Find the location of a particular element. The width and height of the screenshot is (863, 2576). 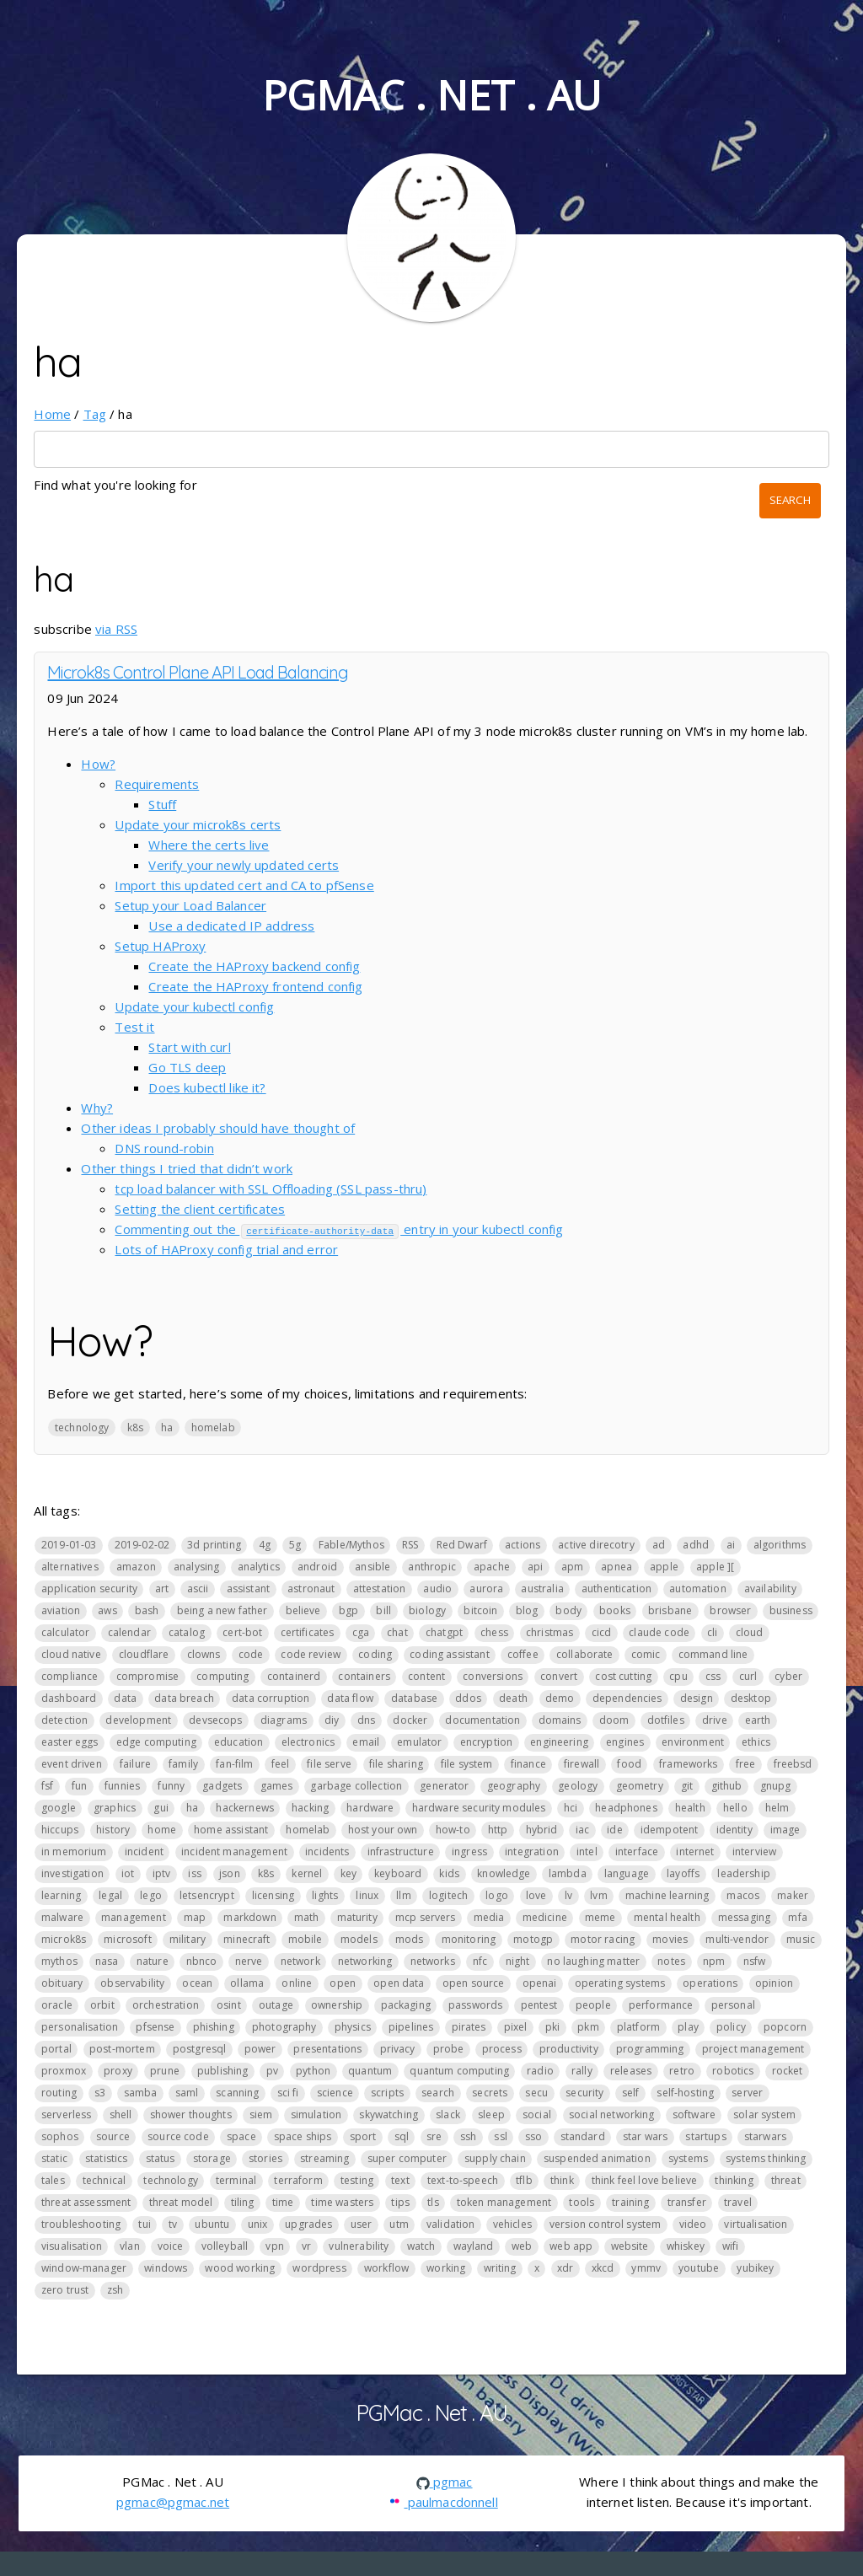

documentation is located at coordinates (482, 1720).